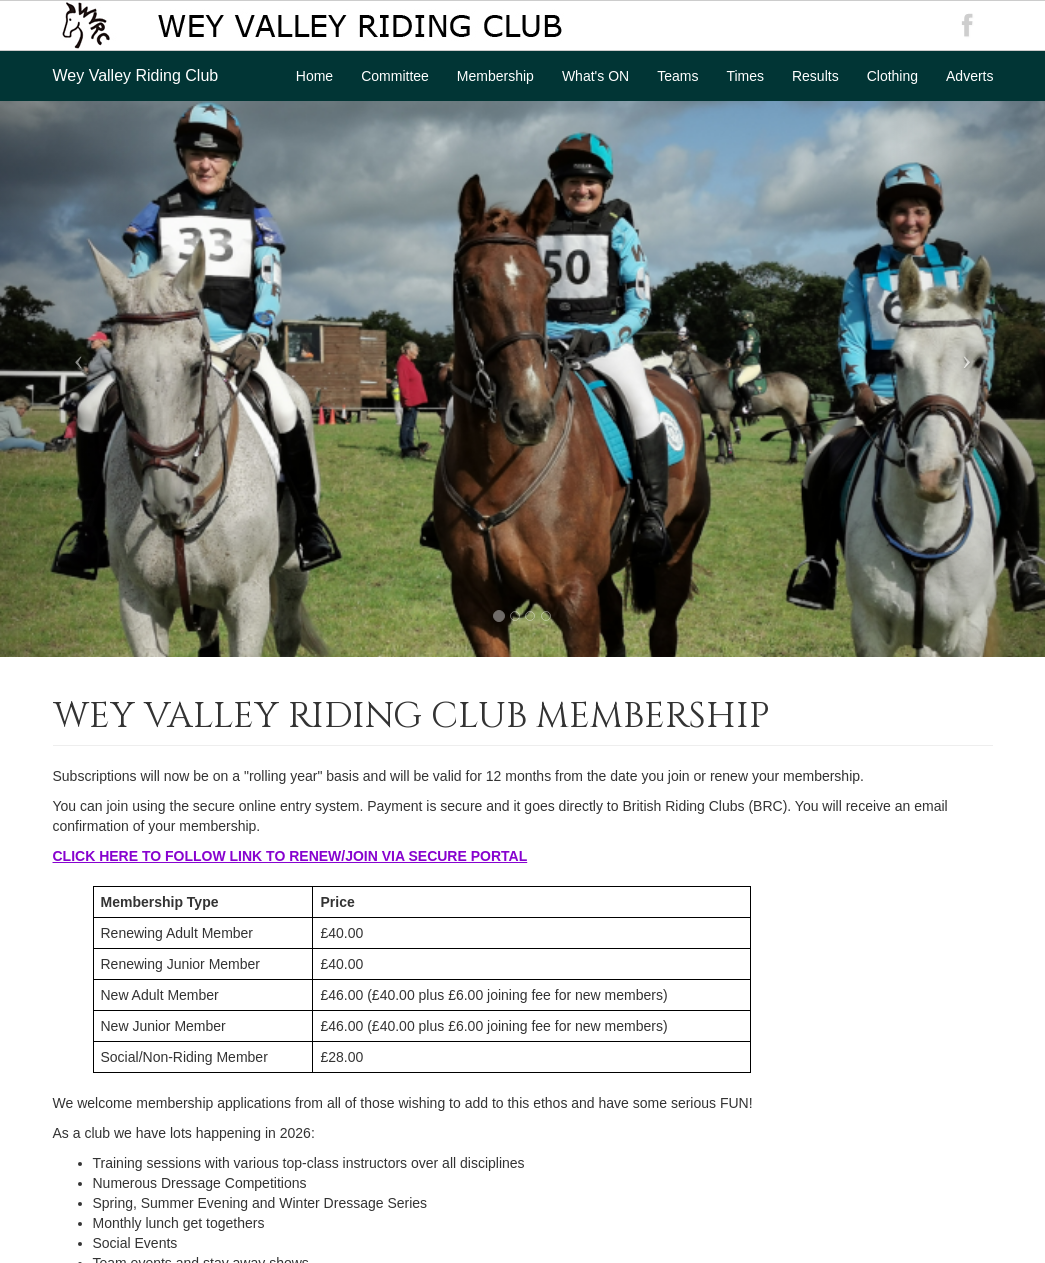  What do you see at coordinates (677, 76) in the screenshot?
I see `Teams` at bounding box center [677, 76].